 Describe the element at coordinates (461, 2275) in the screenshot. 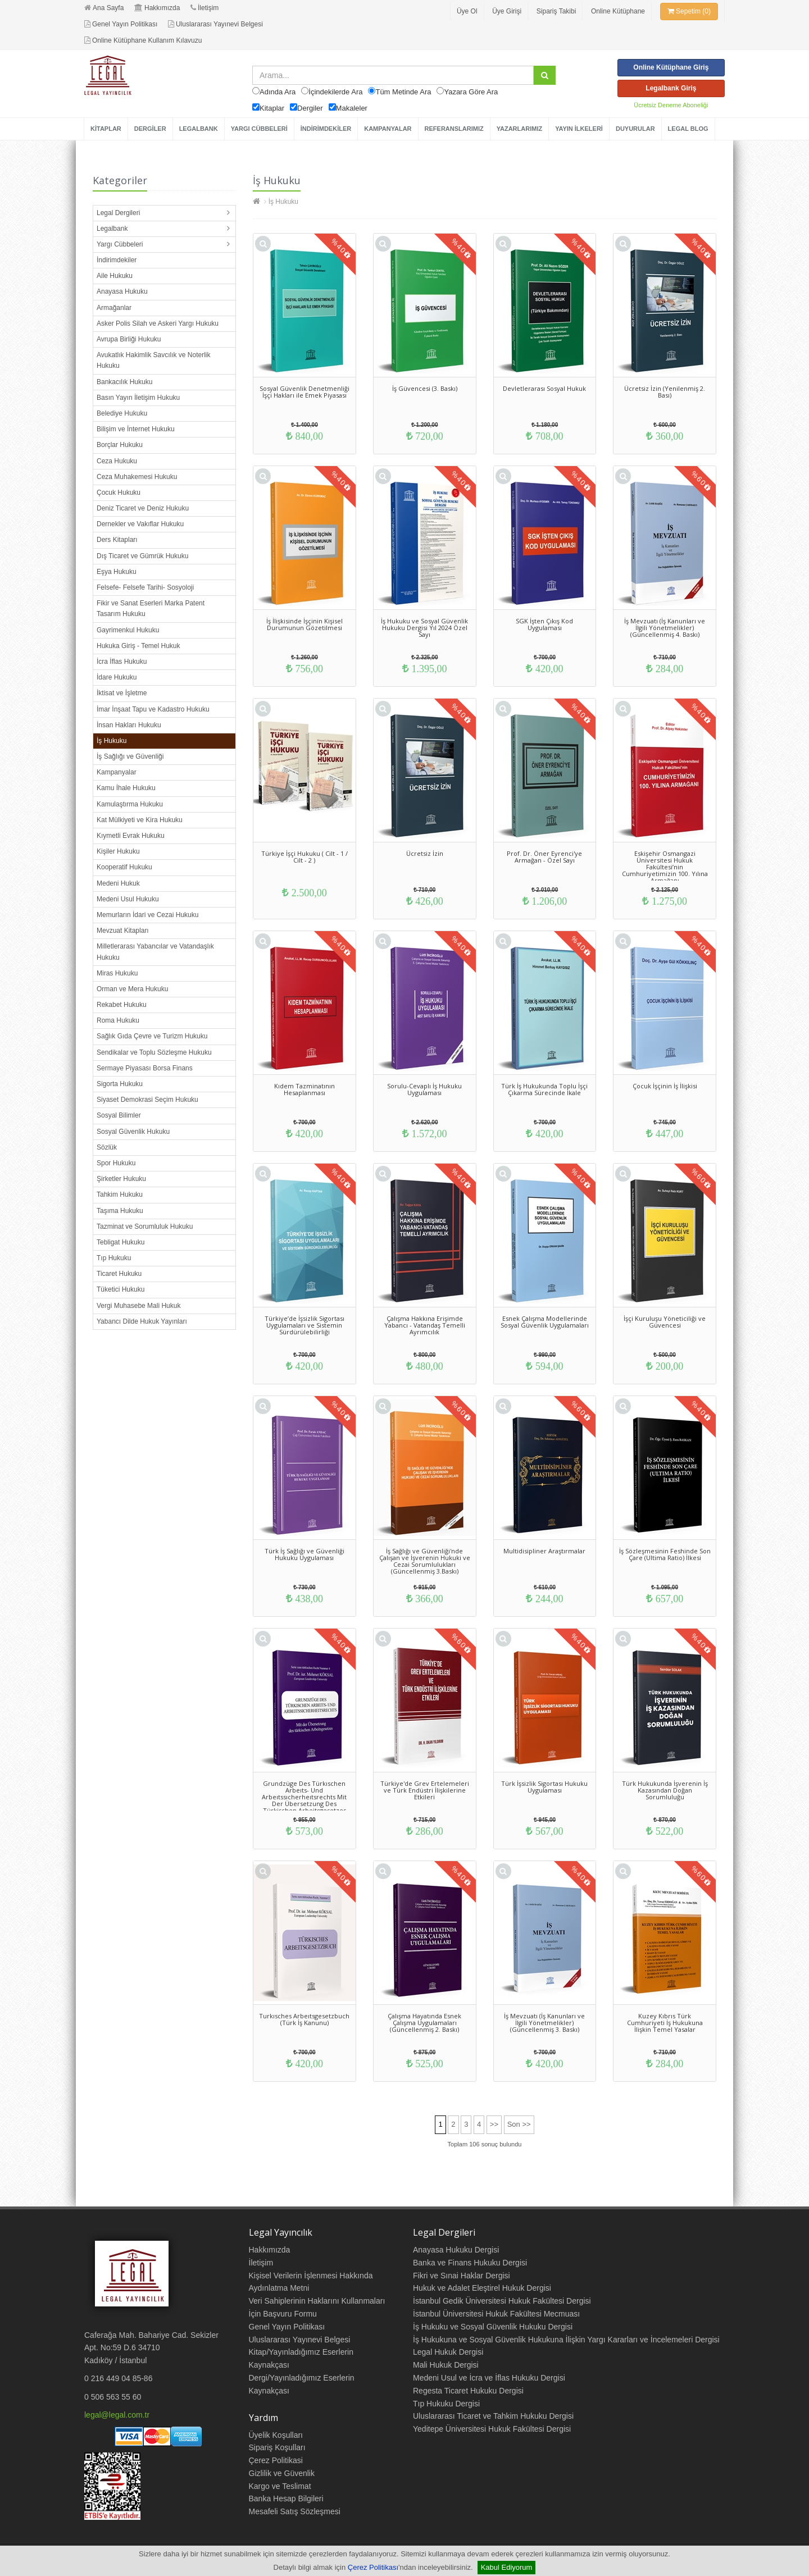

I see `Fikri ve Sınai Haklar Dergisi` at that location.